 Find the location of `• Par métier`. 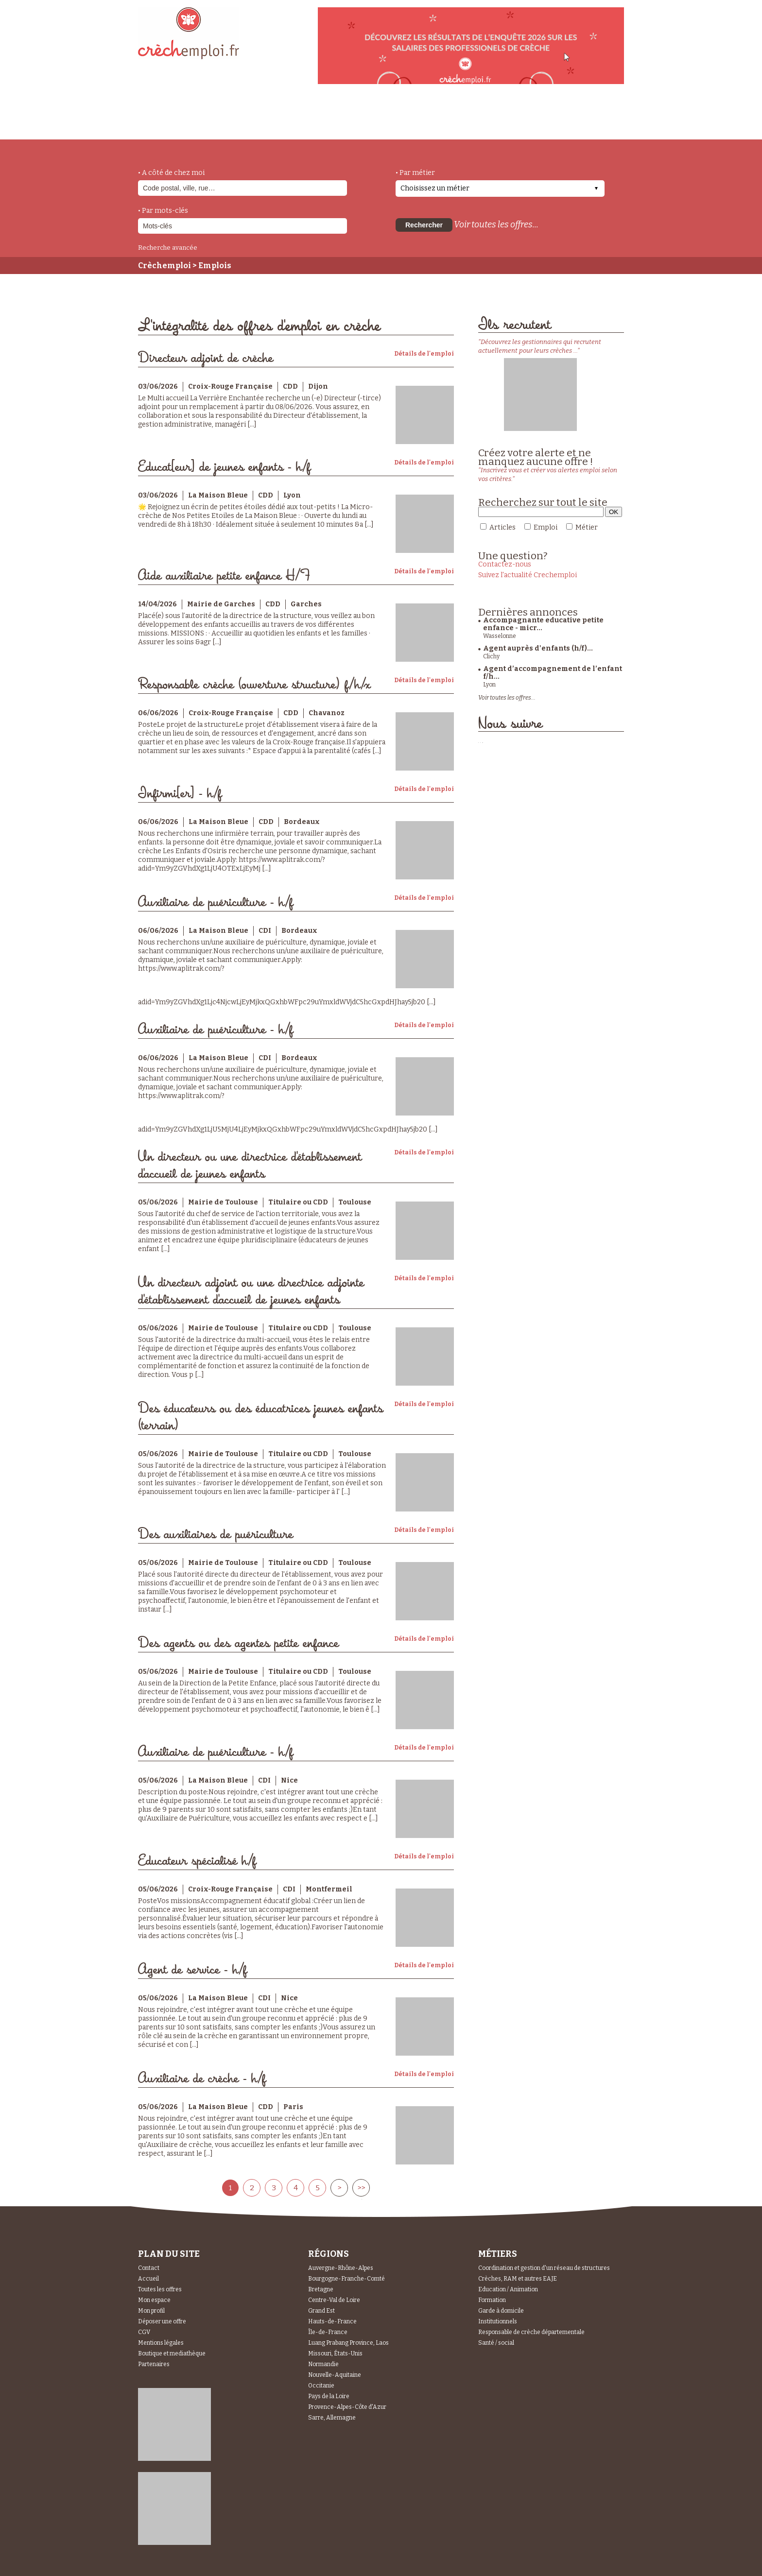

• Par métier is located at coordinates (415, 173).